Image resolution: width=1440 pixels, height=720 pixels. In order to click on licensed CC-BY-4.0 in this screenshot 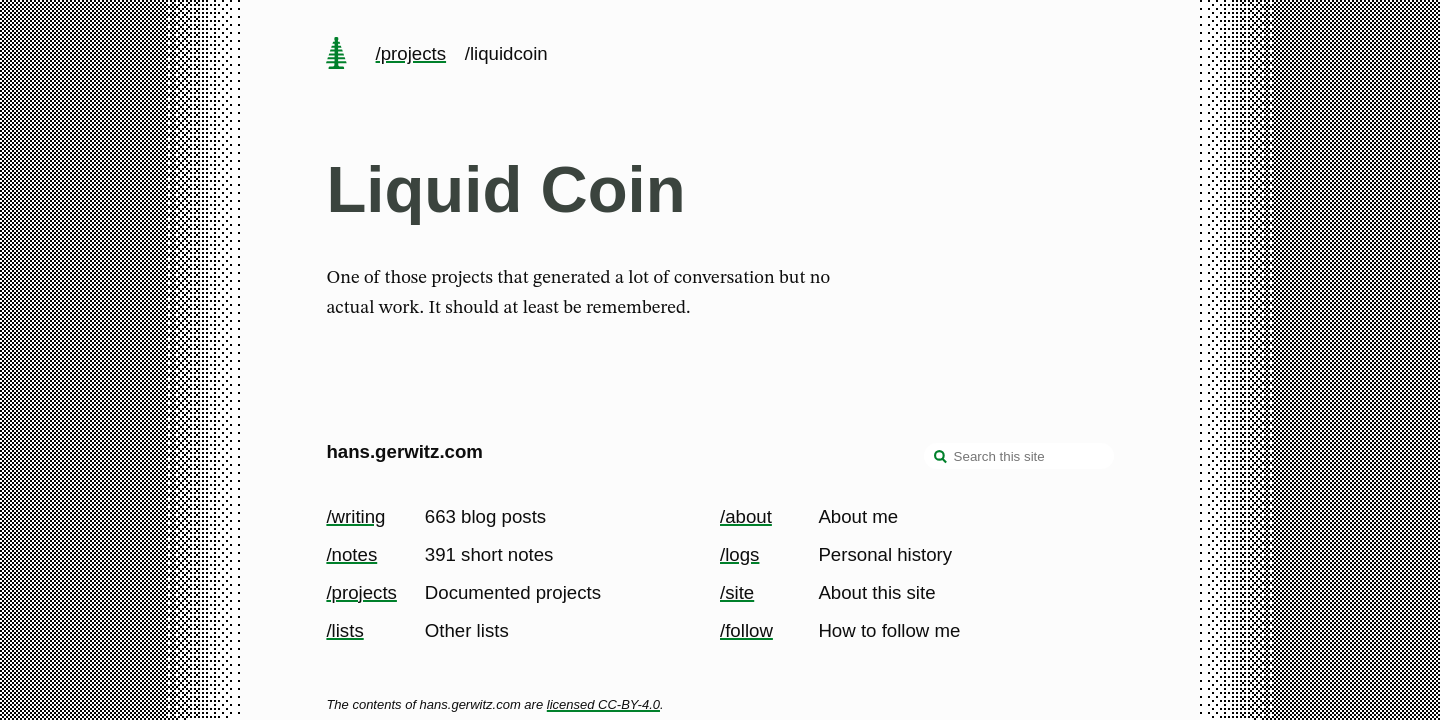, I will do `click(603, 704)`.